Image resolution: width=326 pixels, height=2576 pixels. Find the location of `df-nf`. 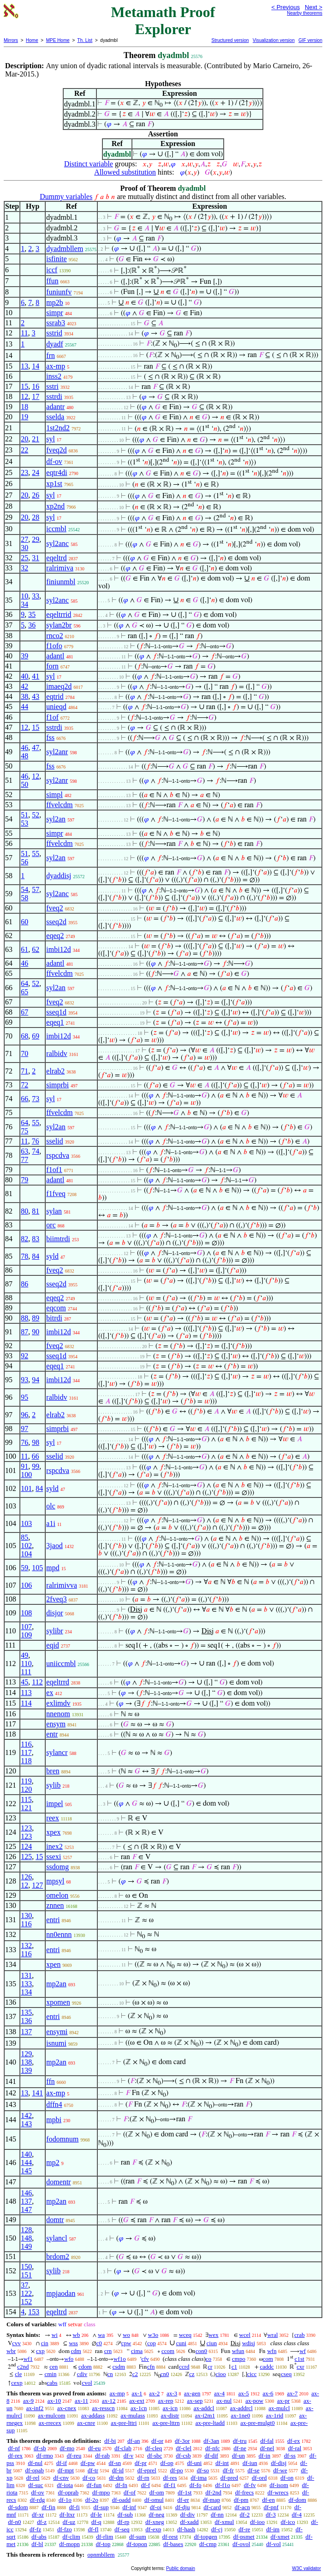

df-nf is located at coordinates (14, 2448).